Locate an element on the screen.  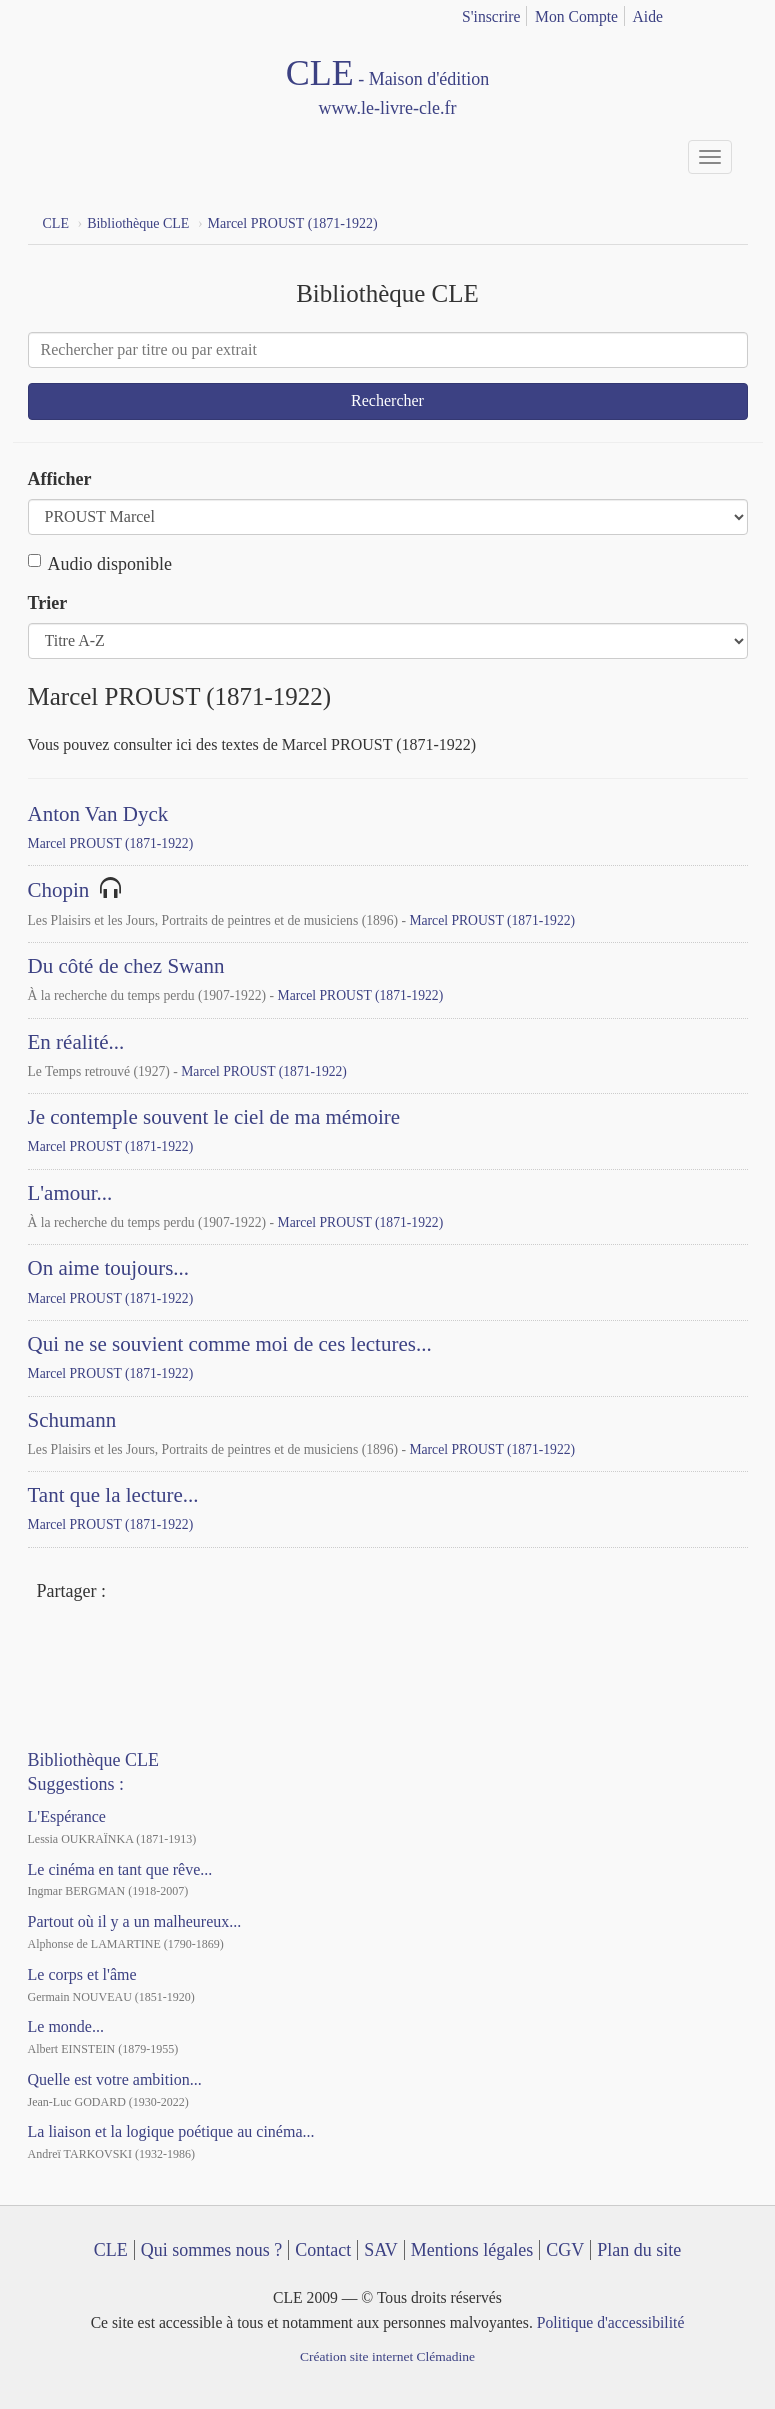
Le monde... is located at coordinates (66, 2026).